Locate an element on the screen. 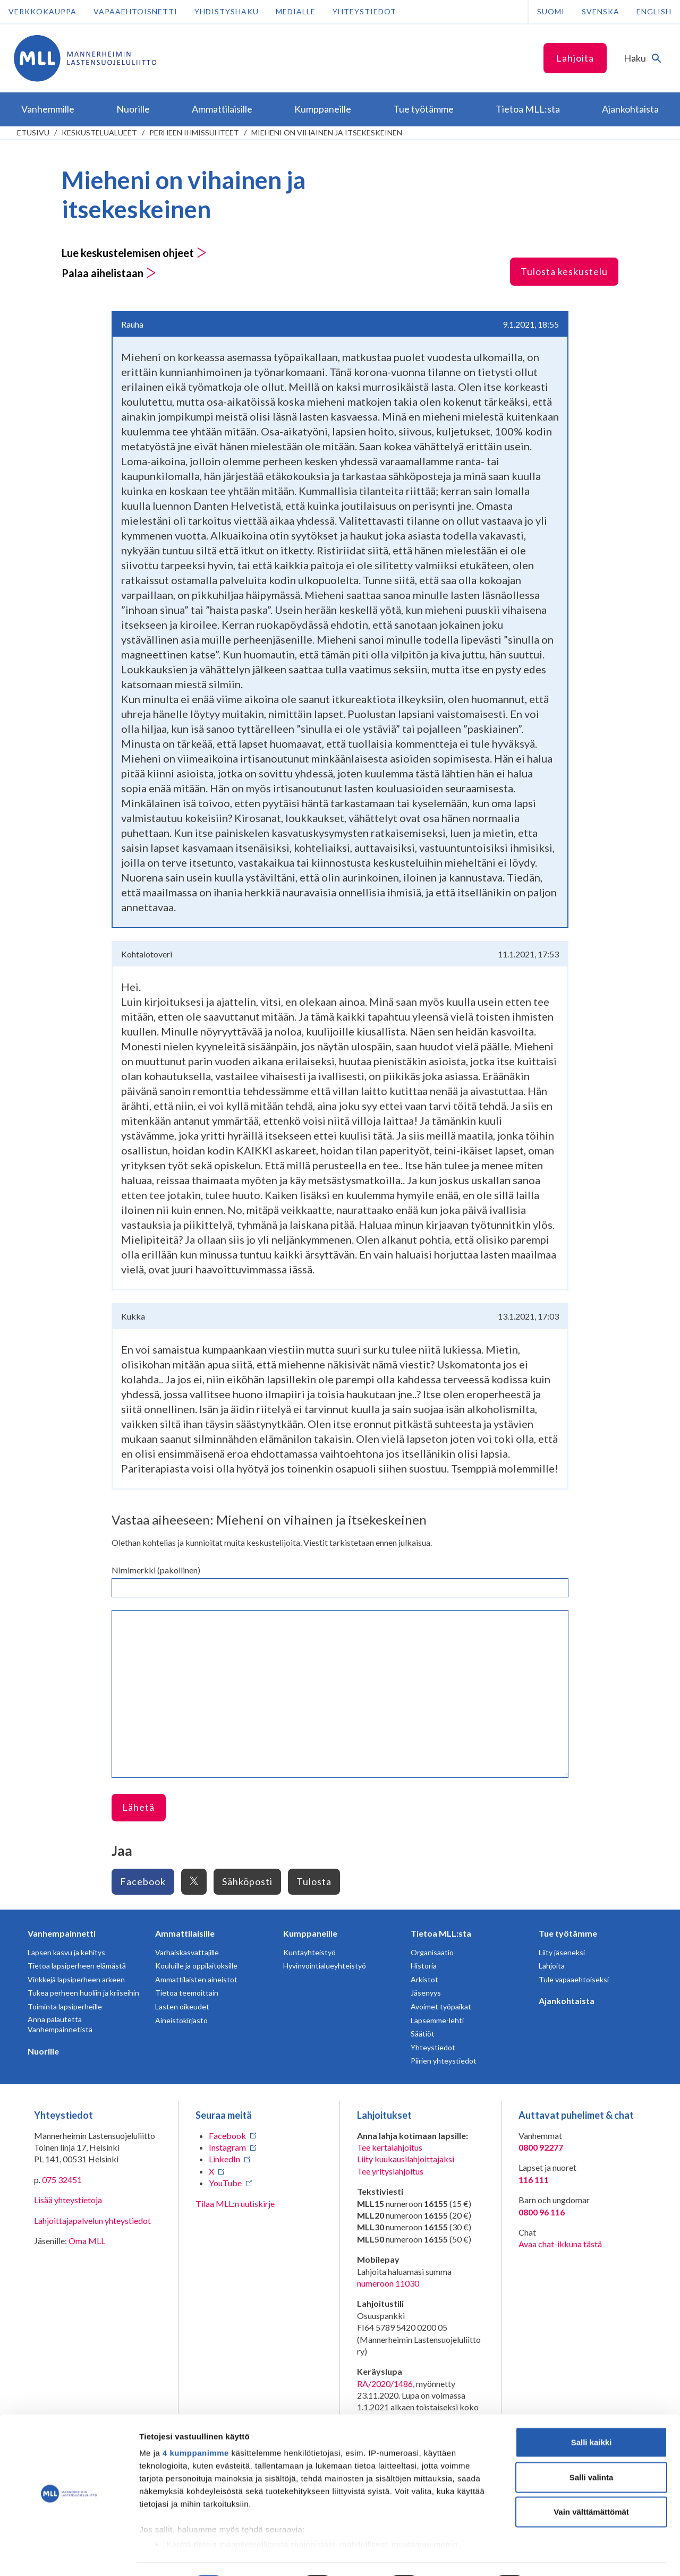 The width and height of the screenshot is (680, 2576). Piirien yhteystiedot is located at coordinates (444, 2060).